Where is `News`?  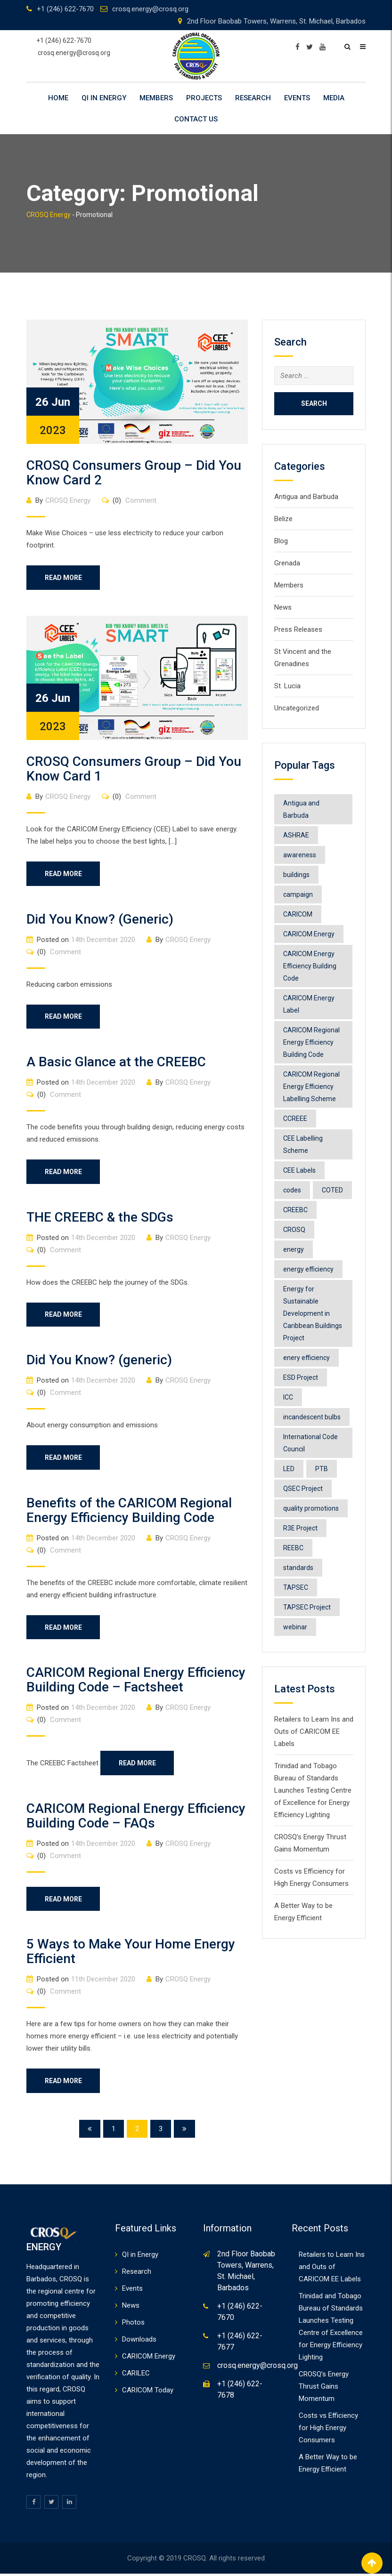 News is located at coordinates (283, 607).